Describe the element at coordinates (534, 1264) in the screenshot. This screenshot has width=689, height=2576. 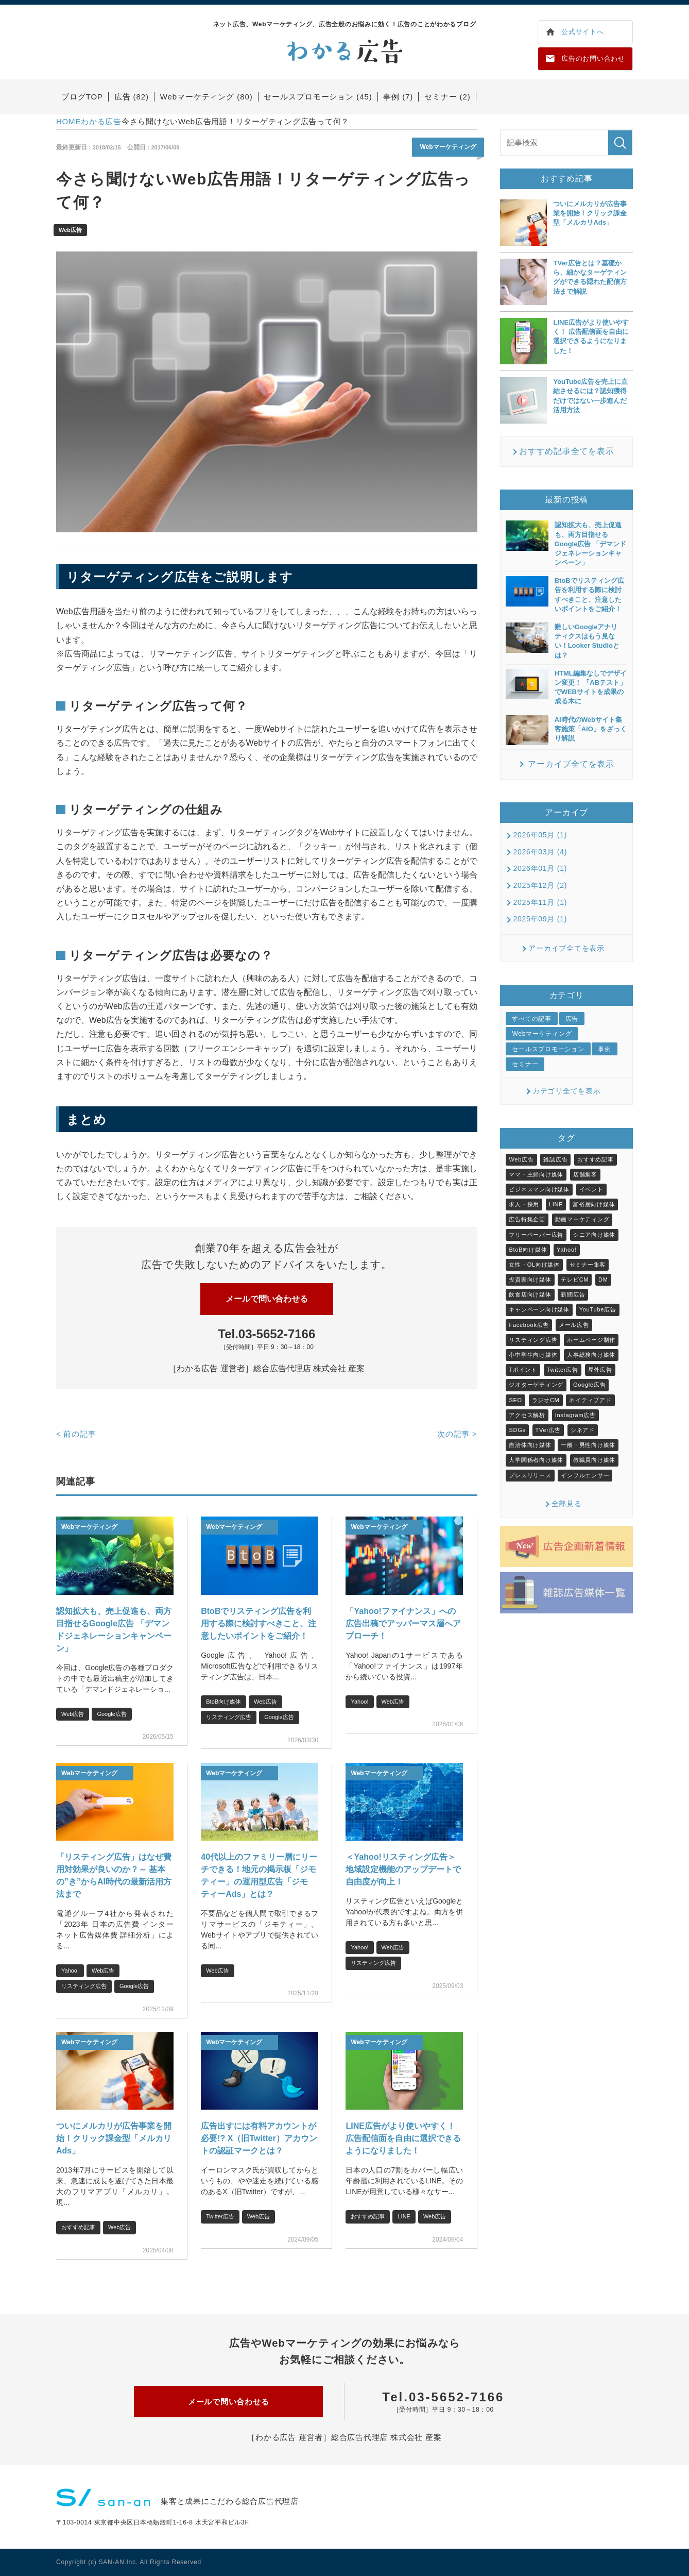
I see `女性・OL向け媒体` at that location.